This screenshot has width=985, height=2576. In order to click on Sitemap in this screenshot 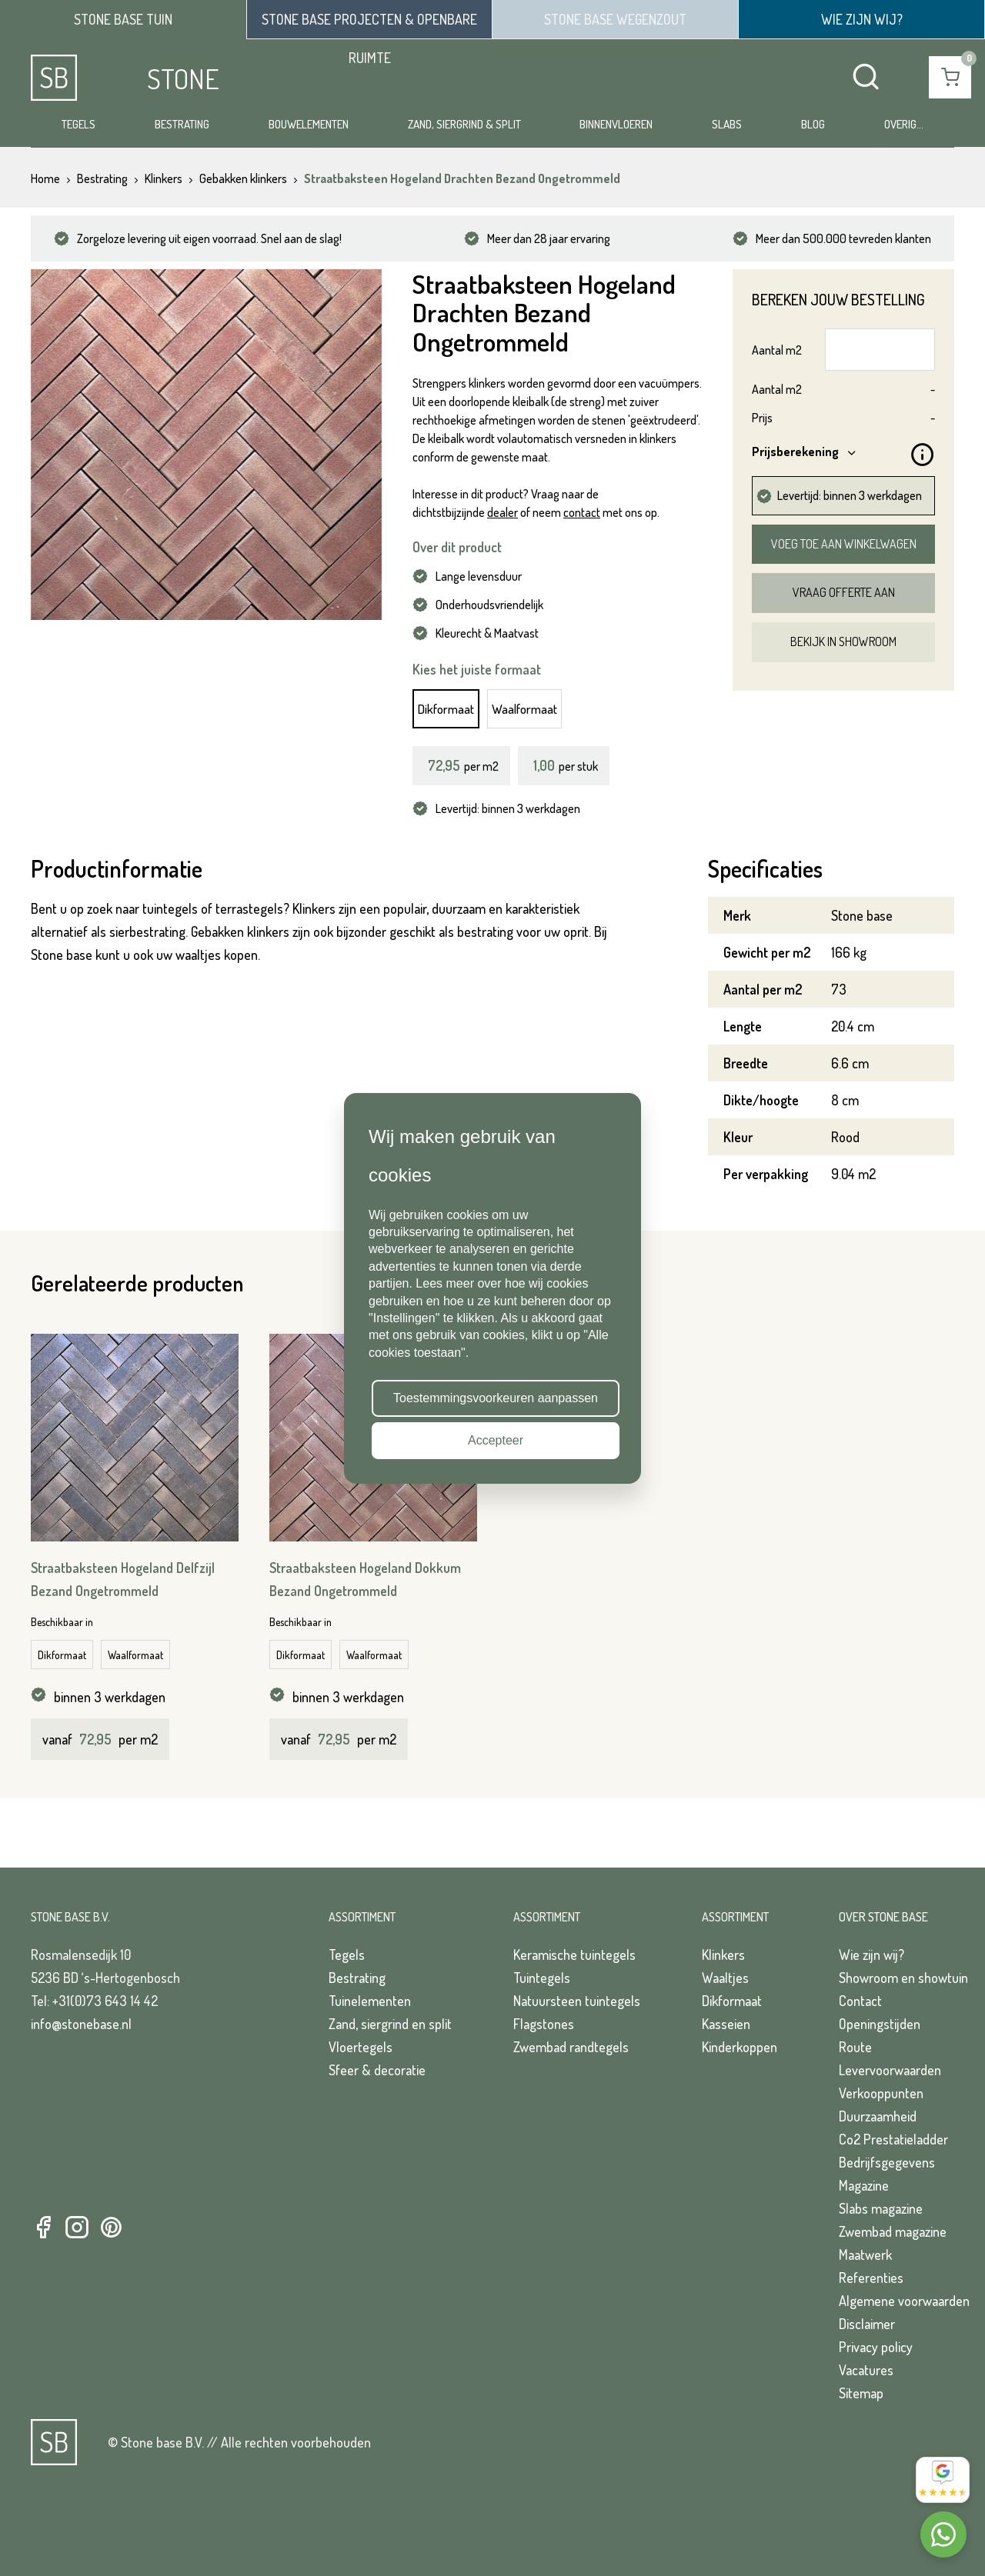, I will do `click(861, 2392)`.